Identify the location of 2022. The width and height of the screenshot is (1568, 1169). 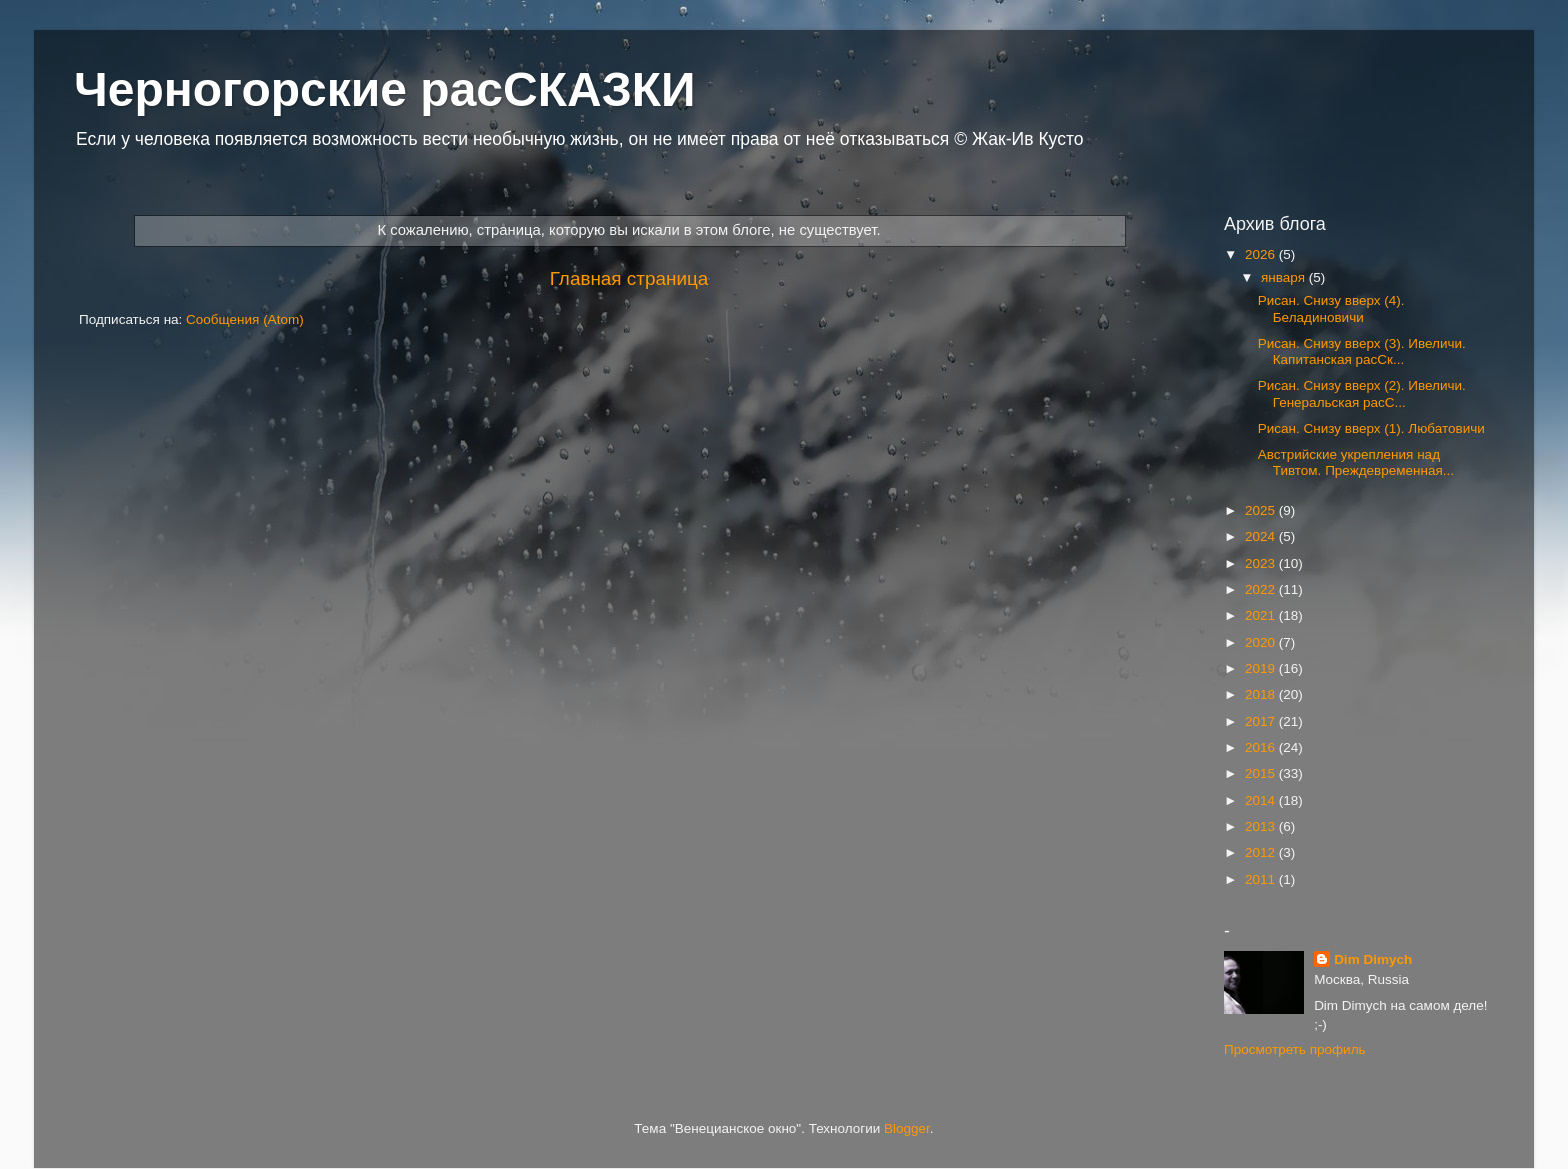
(1262, 589).